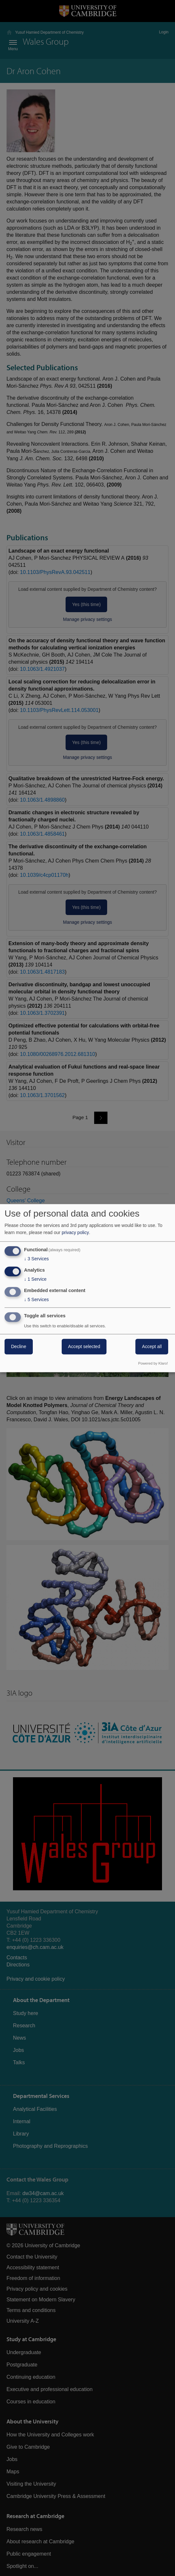 This screenshot has height=2576, width=175. I want to click on 1 Service, so click(35, 1279).